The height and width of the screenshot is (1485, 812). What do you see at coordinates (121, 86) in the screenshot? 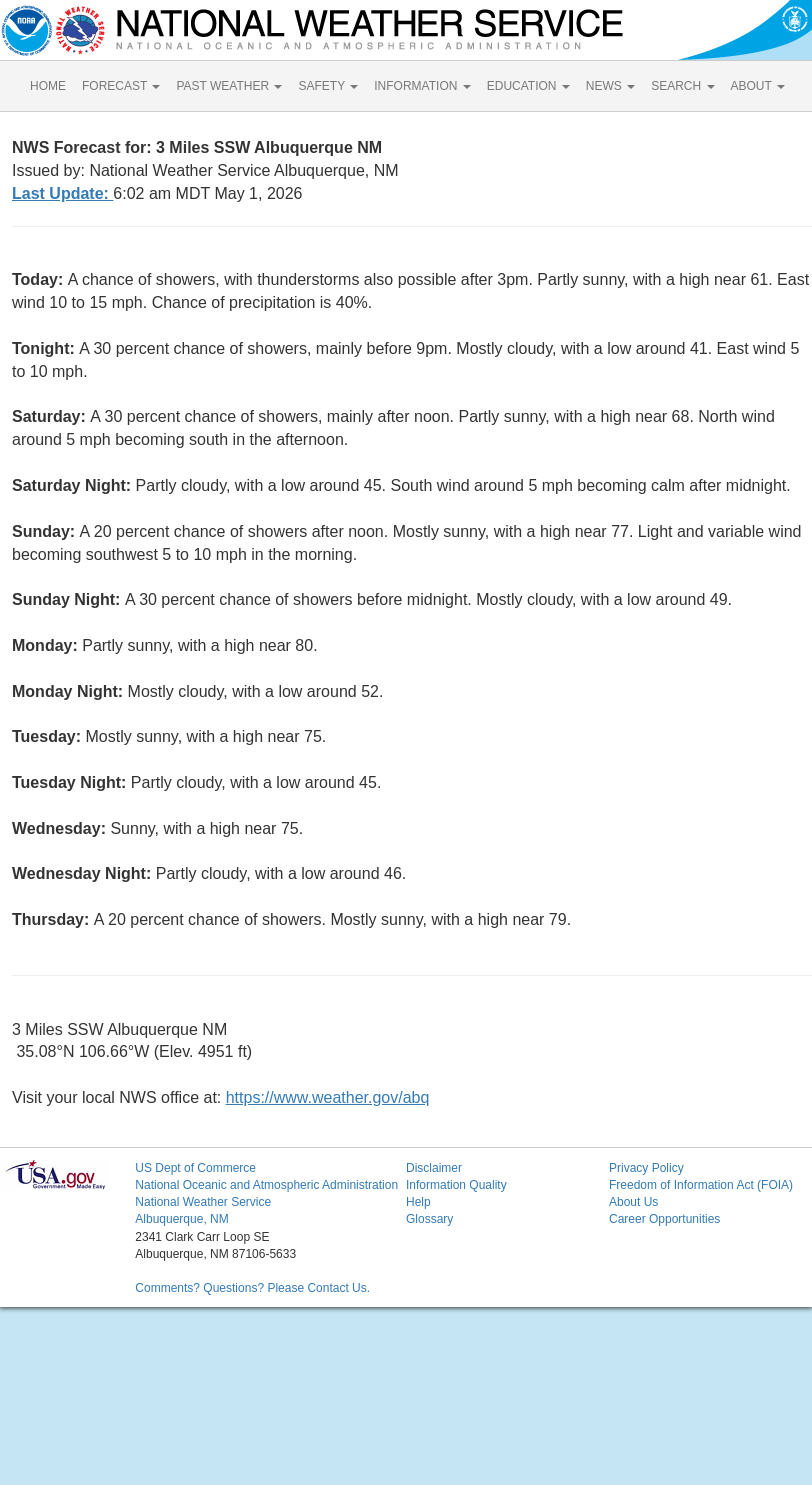
I see `FORECAST` at bounding box center [121, 86].